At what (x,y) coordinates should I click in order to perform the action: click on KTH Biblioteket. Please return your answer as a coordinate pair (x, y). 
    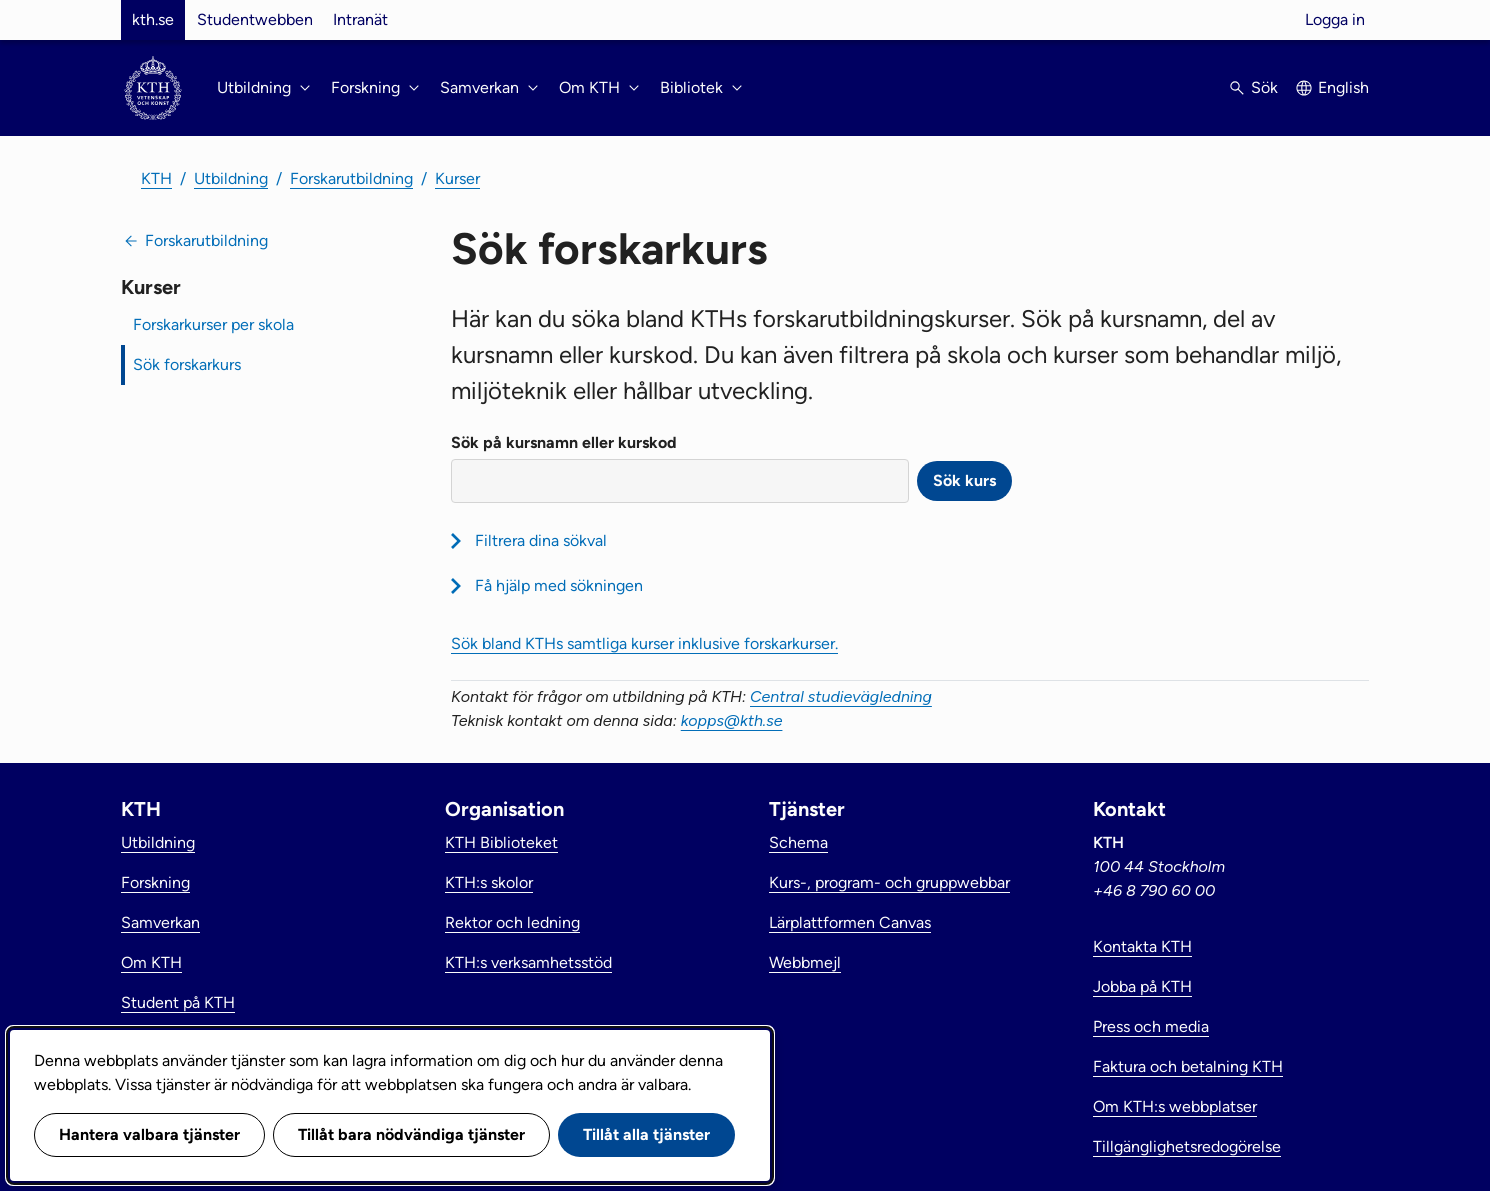
    Looking at the image, I should click on (501, 842).